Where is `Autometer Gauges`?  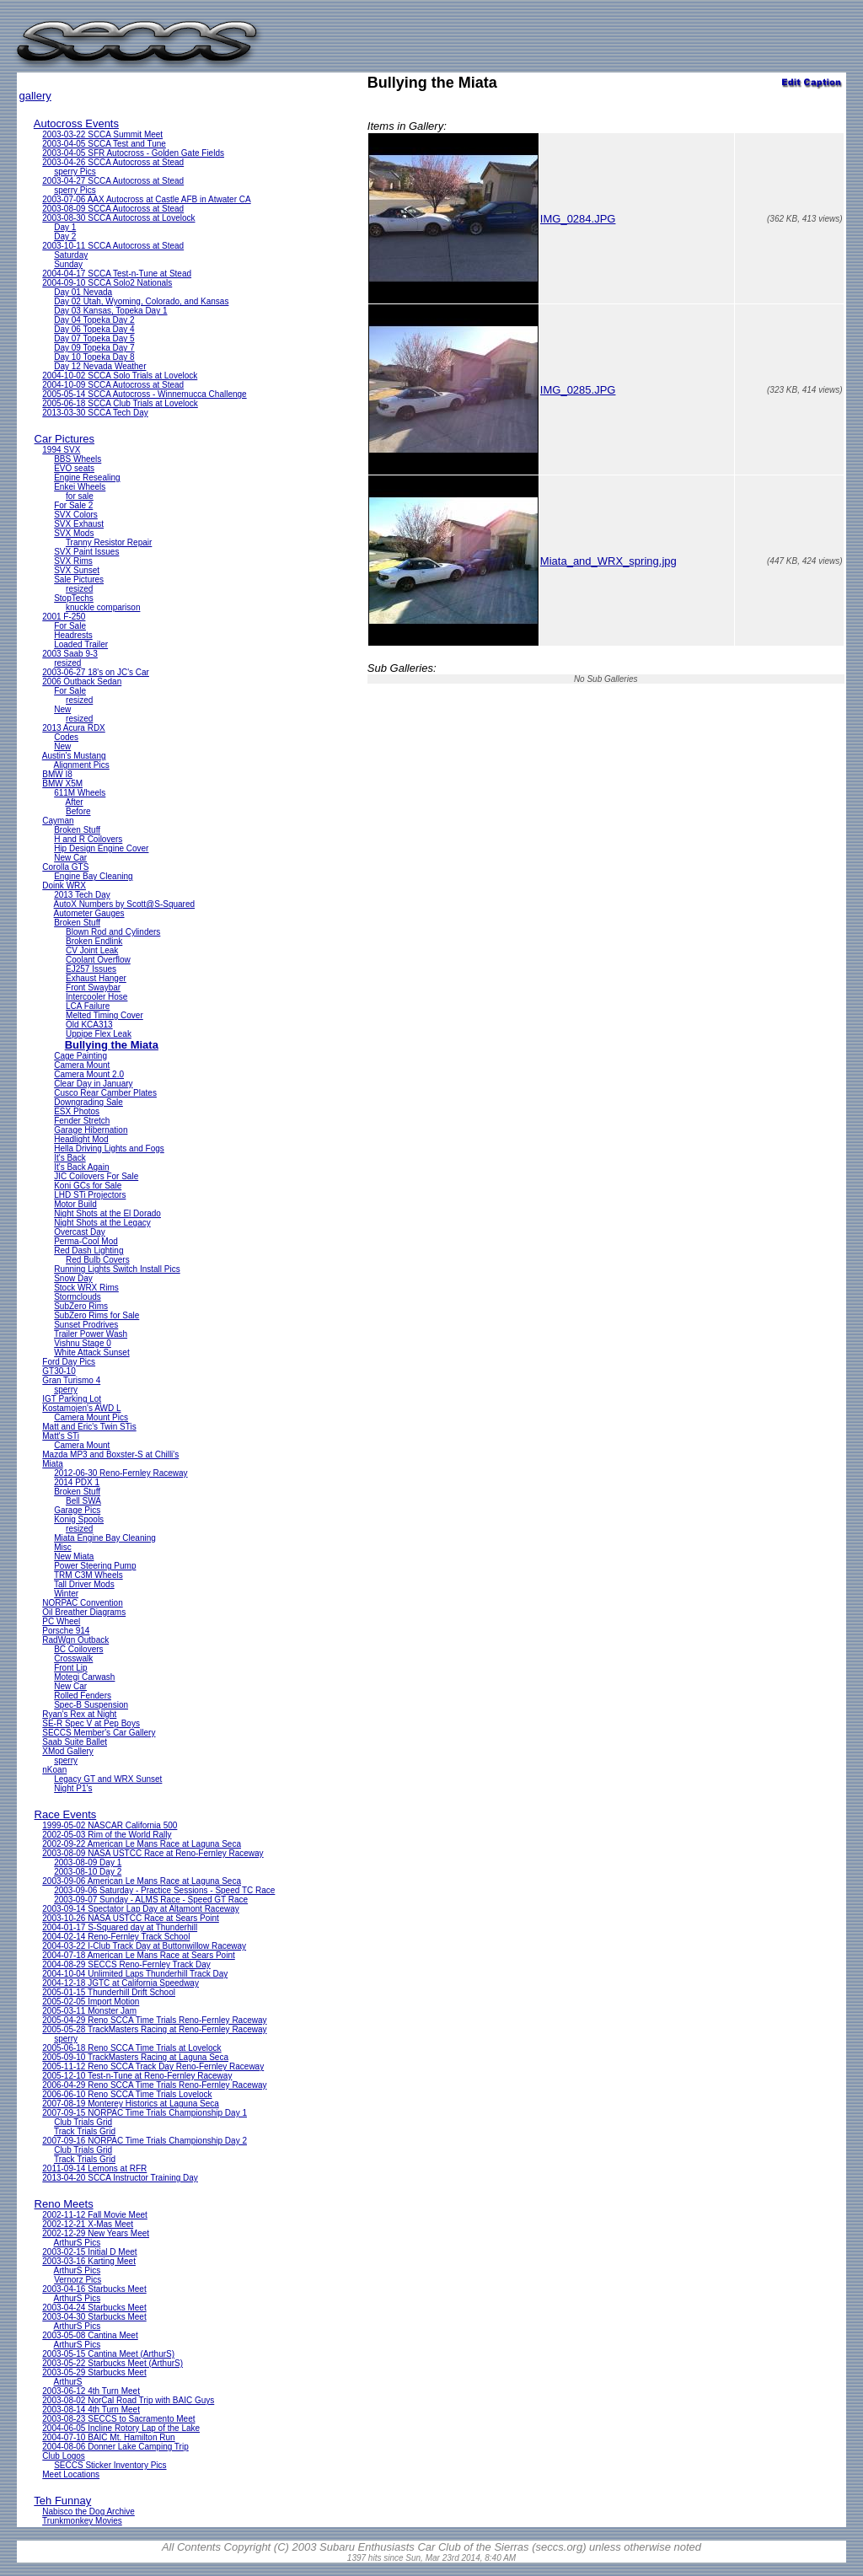 Autometer Gauges is located at coordinates (89, 913).